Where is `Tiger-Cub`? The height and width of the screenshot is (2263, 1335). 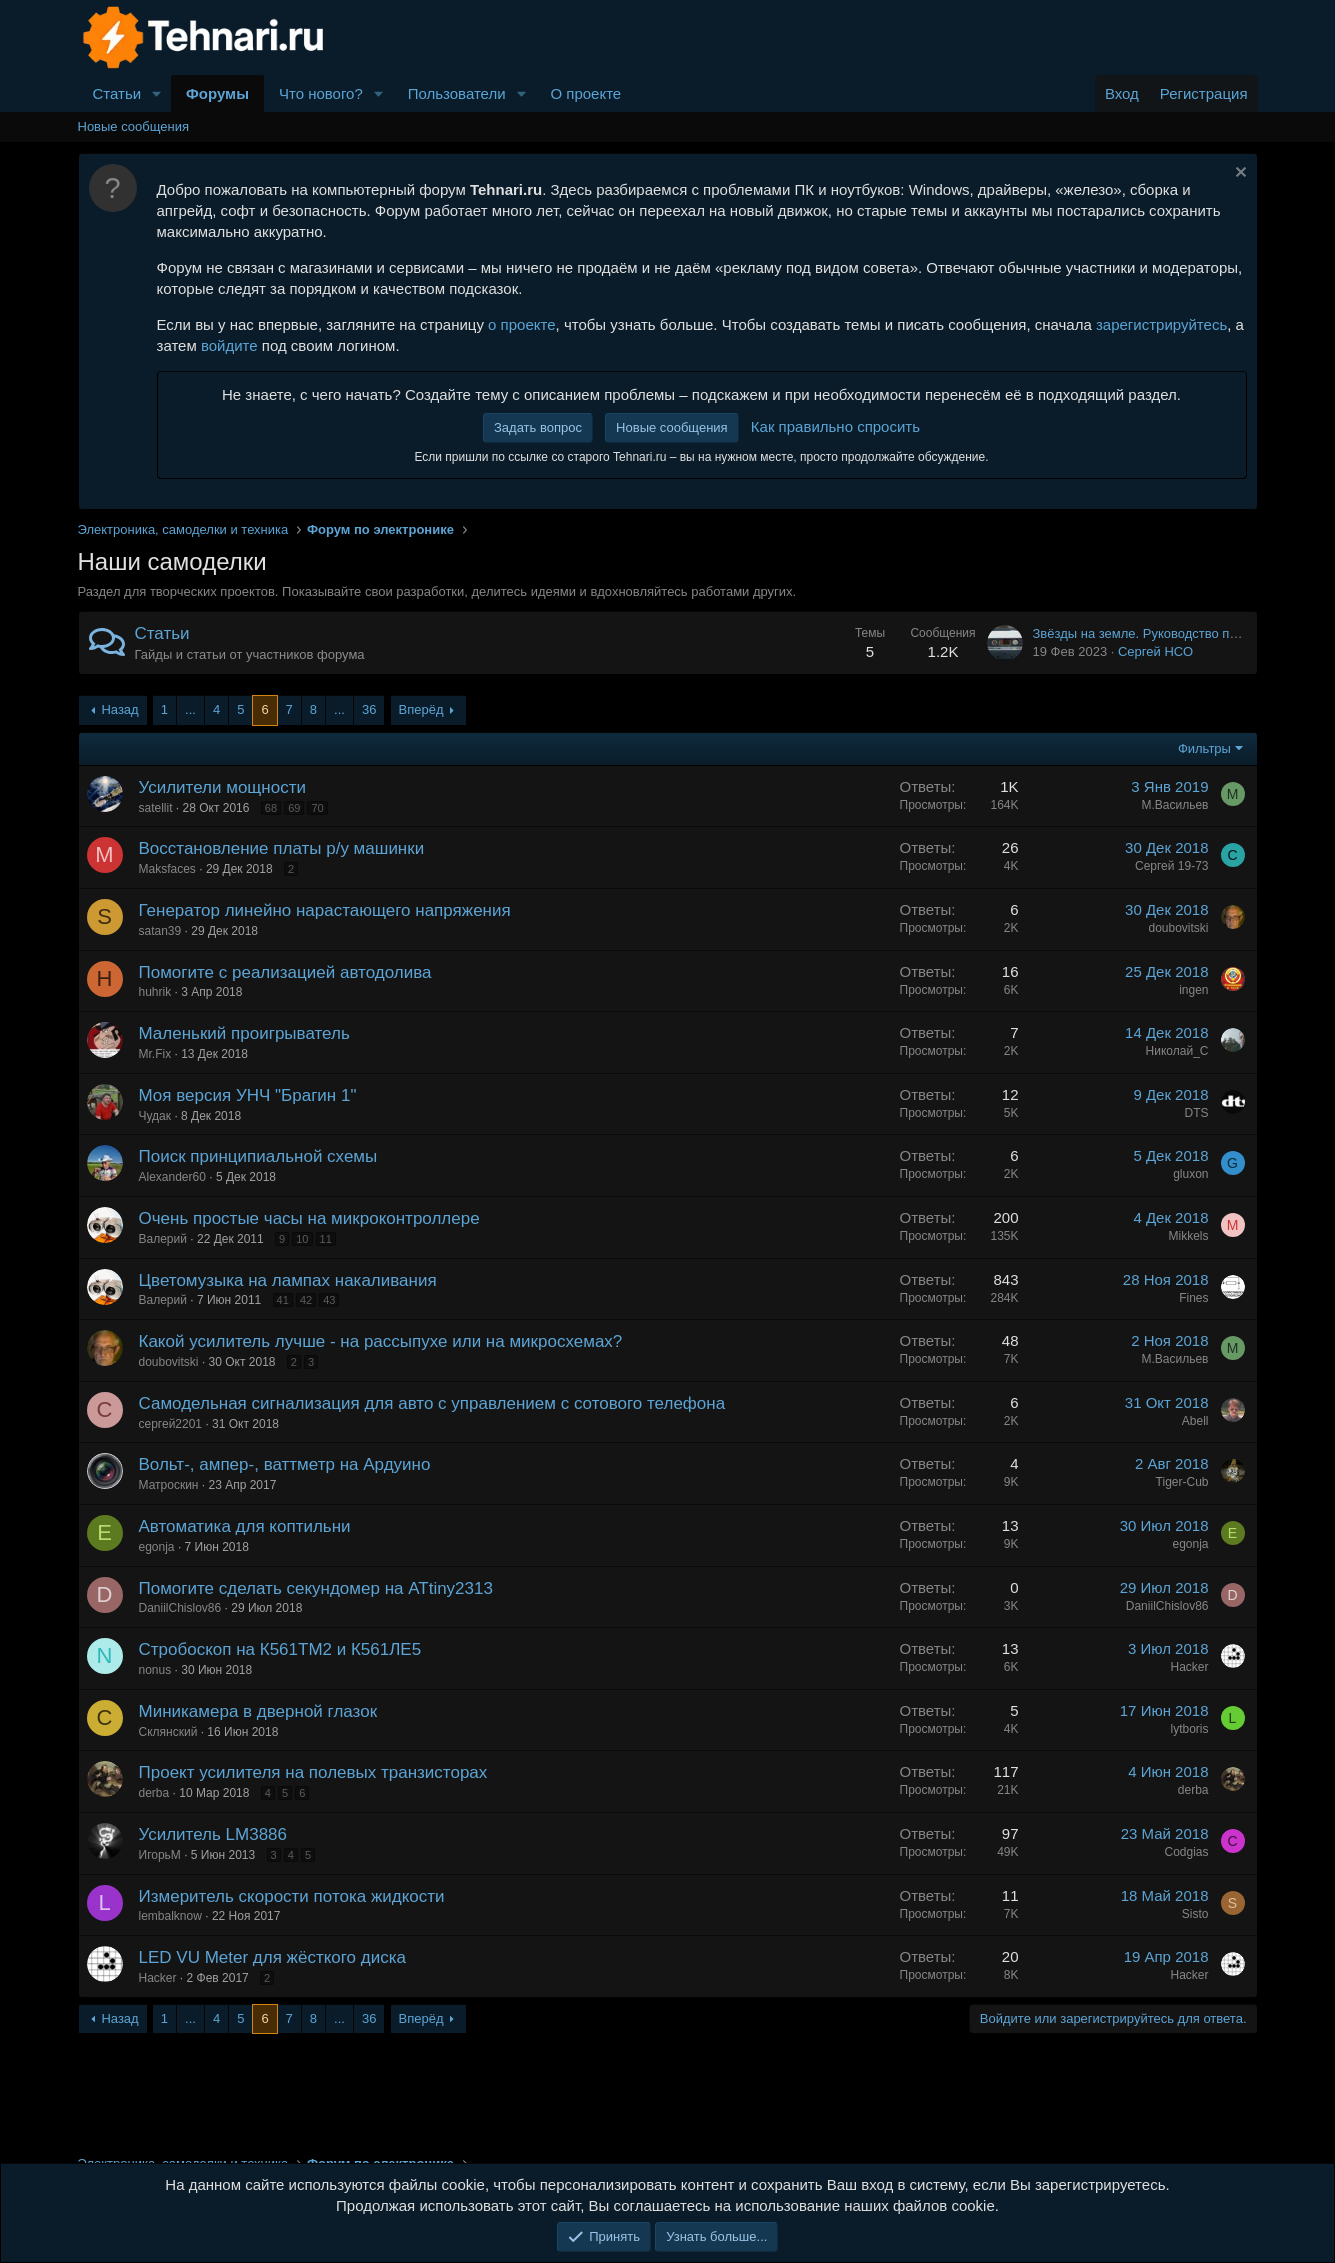 Tiger-Cub is located at coordinates (1182, 1482).